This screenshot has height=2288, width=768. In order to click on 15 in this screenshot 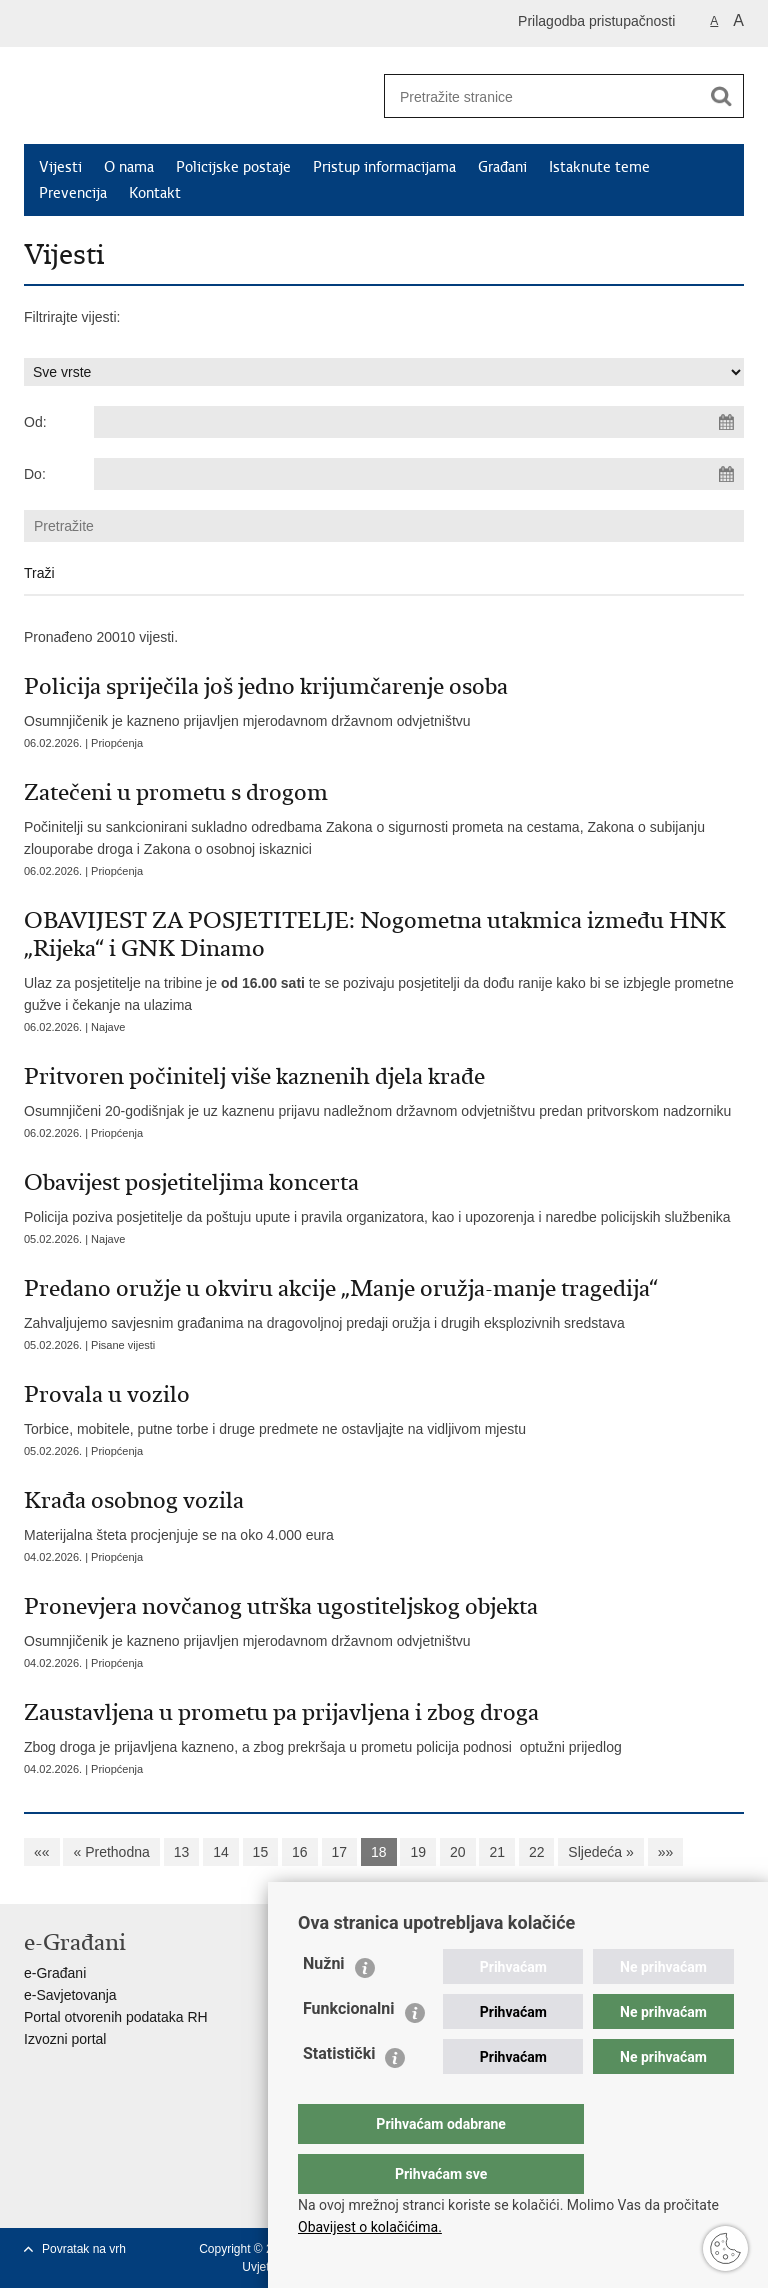, I will do `click(261, 1852)`.